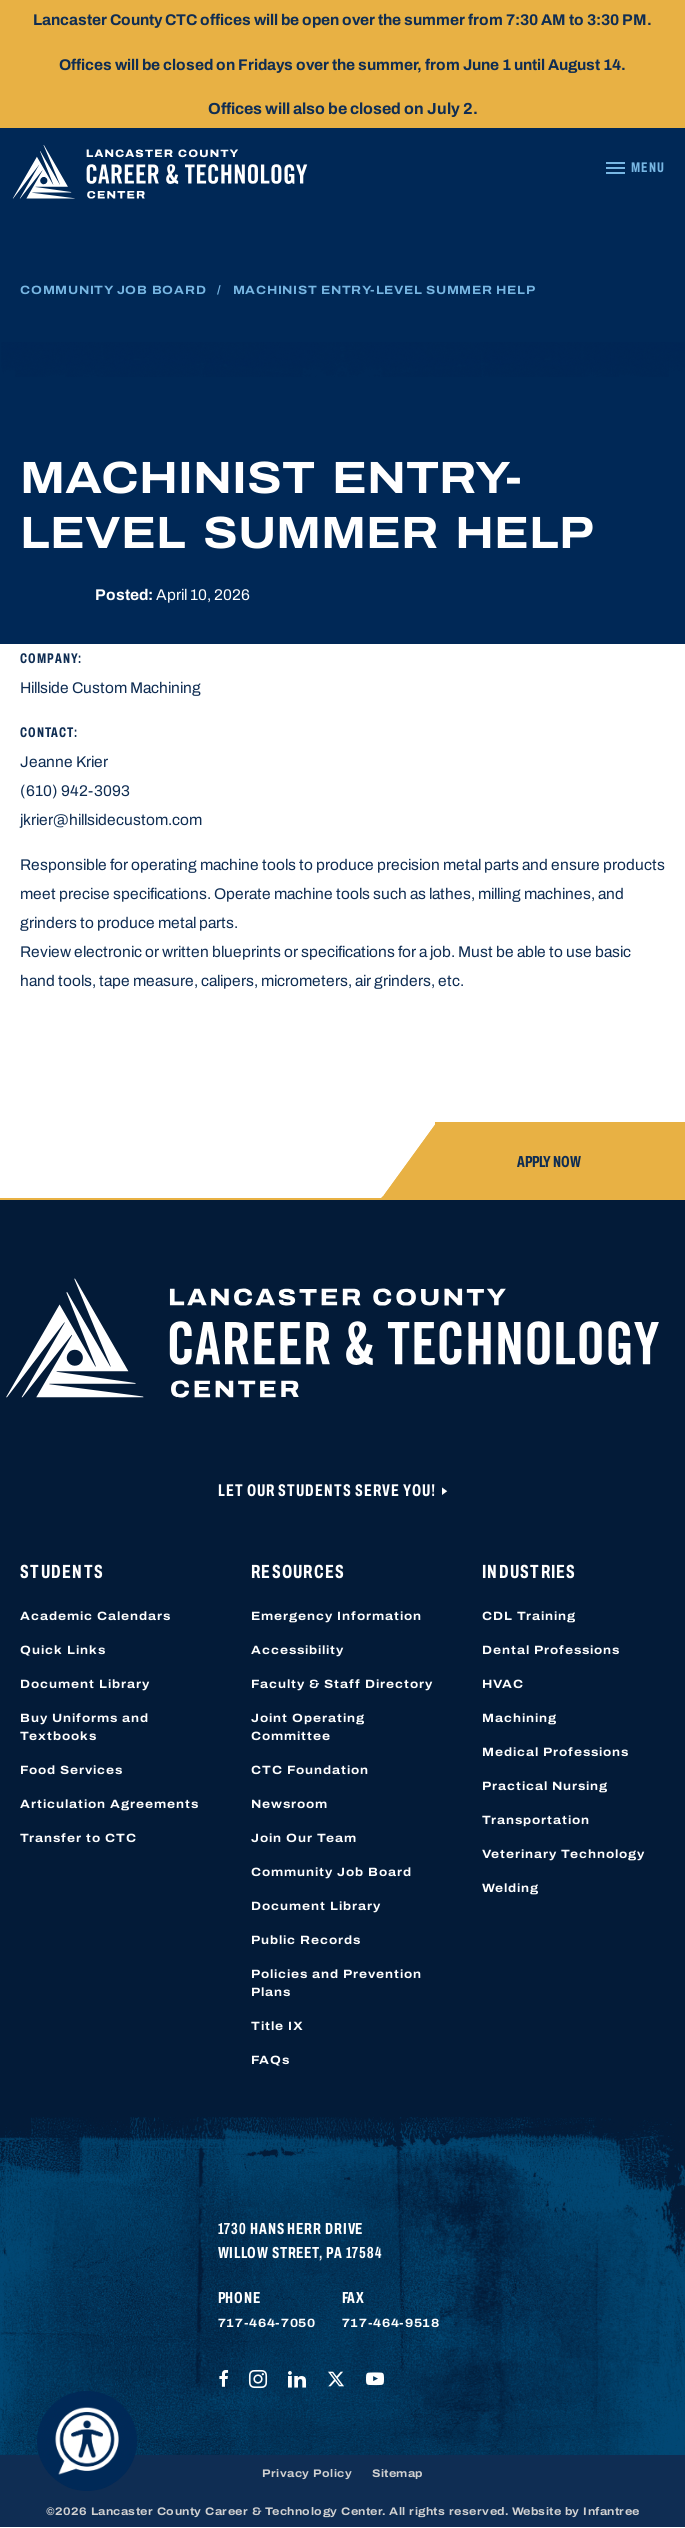 Image resolution: width=685 pixels, height=2528 pixels. Describe the element at coordinates (308, 1727) in the screenshot. I see `Joint Operating Committee` at that location.